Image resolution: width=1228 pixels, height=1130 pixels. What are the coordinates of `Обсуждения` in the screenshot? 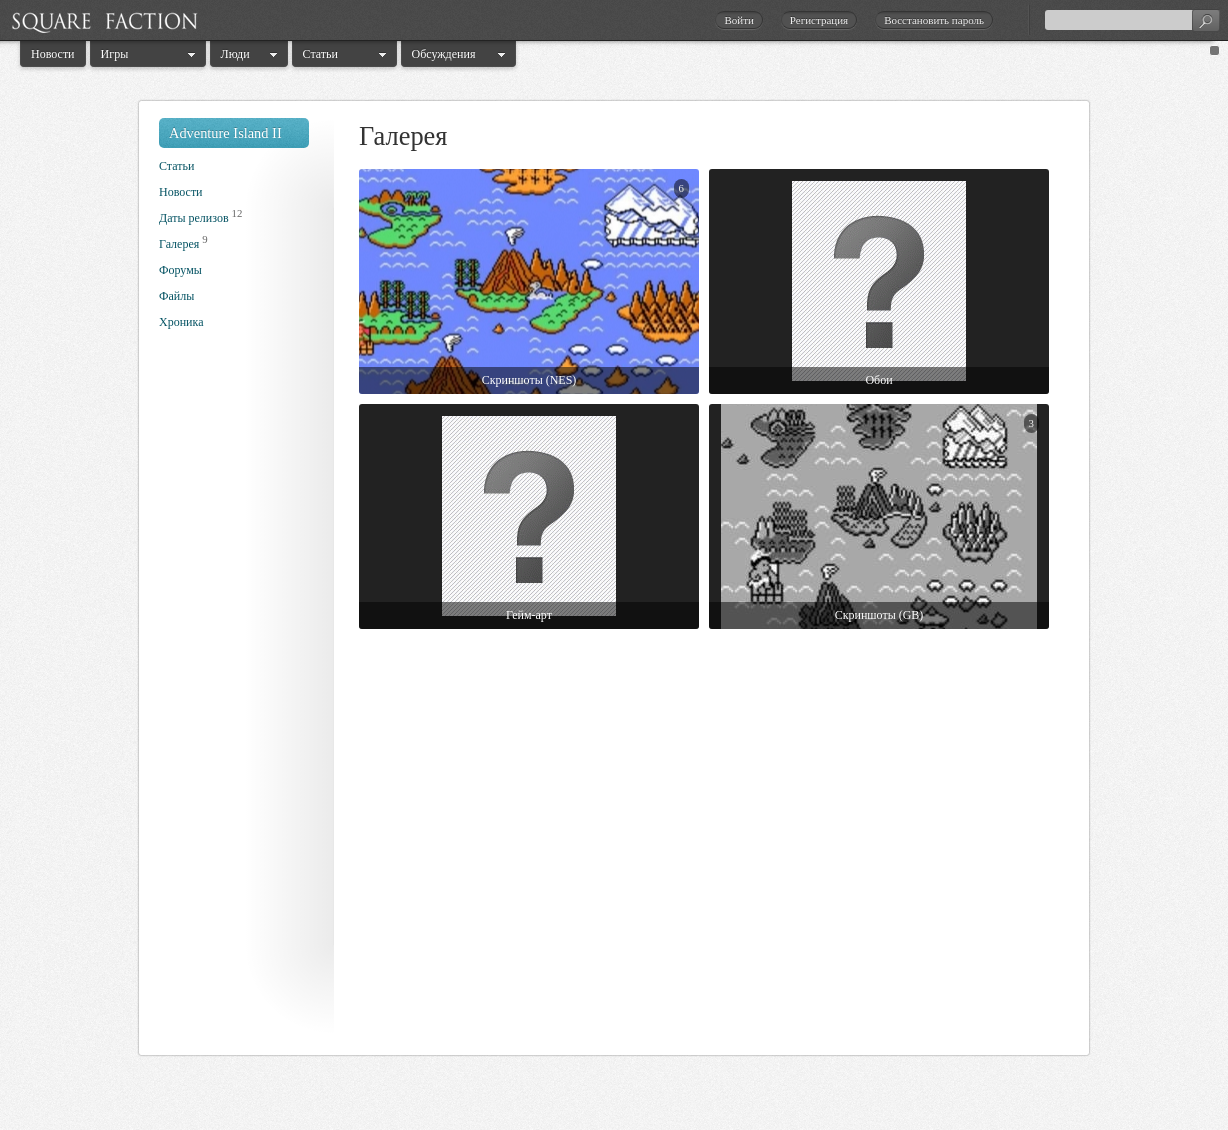 It's located at (444, 54).